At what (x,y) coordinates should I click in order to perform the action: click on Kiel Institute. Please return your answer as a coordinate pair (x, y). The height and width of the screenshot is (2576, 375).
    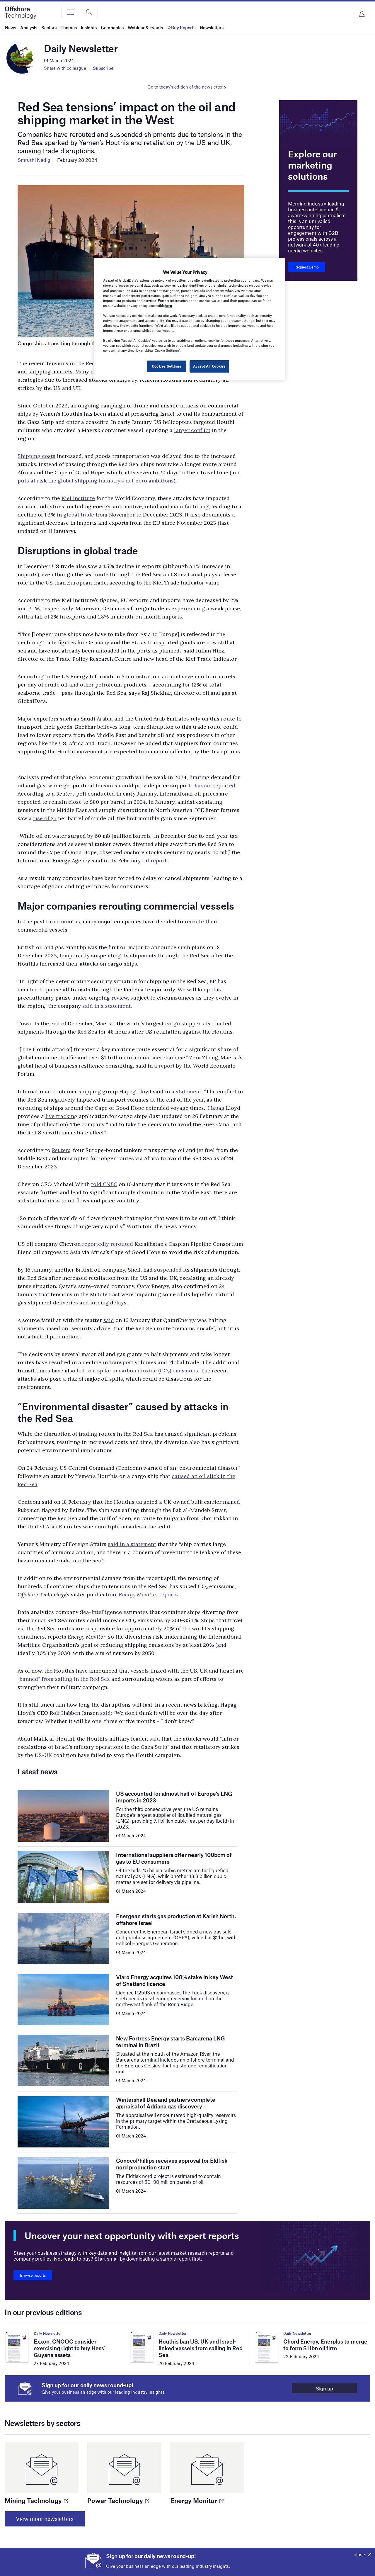
    Looking at the image, I should click on (78, 498).